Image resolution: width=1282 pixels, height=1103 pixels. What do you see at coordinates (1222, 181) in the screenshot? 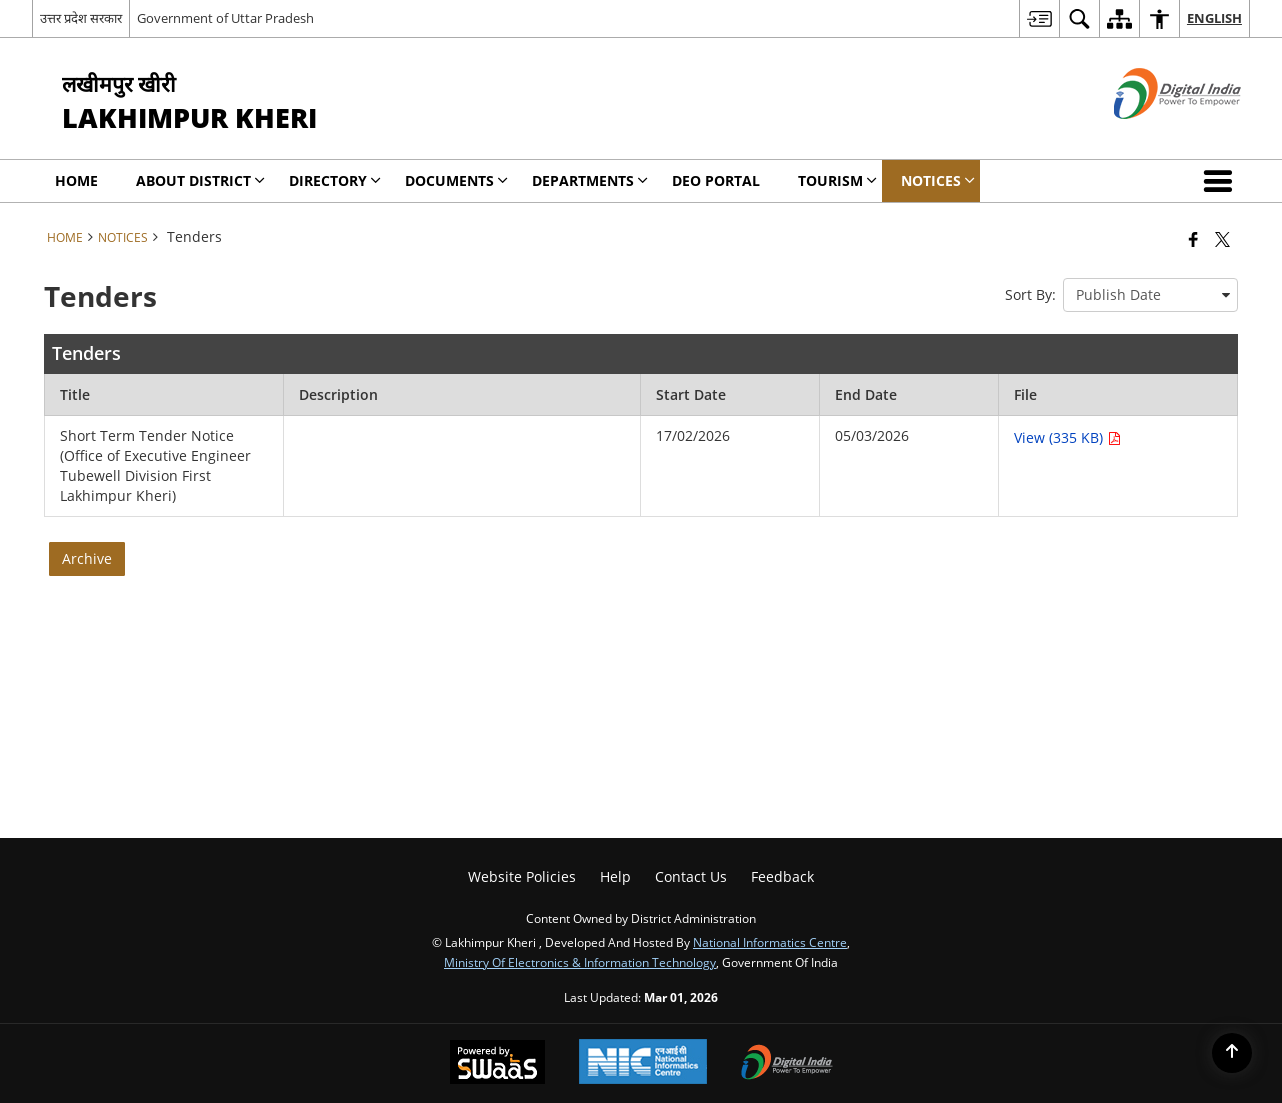
I see `[button]` at bounding box center [1222, 181].